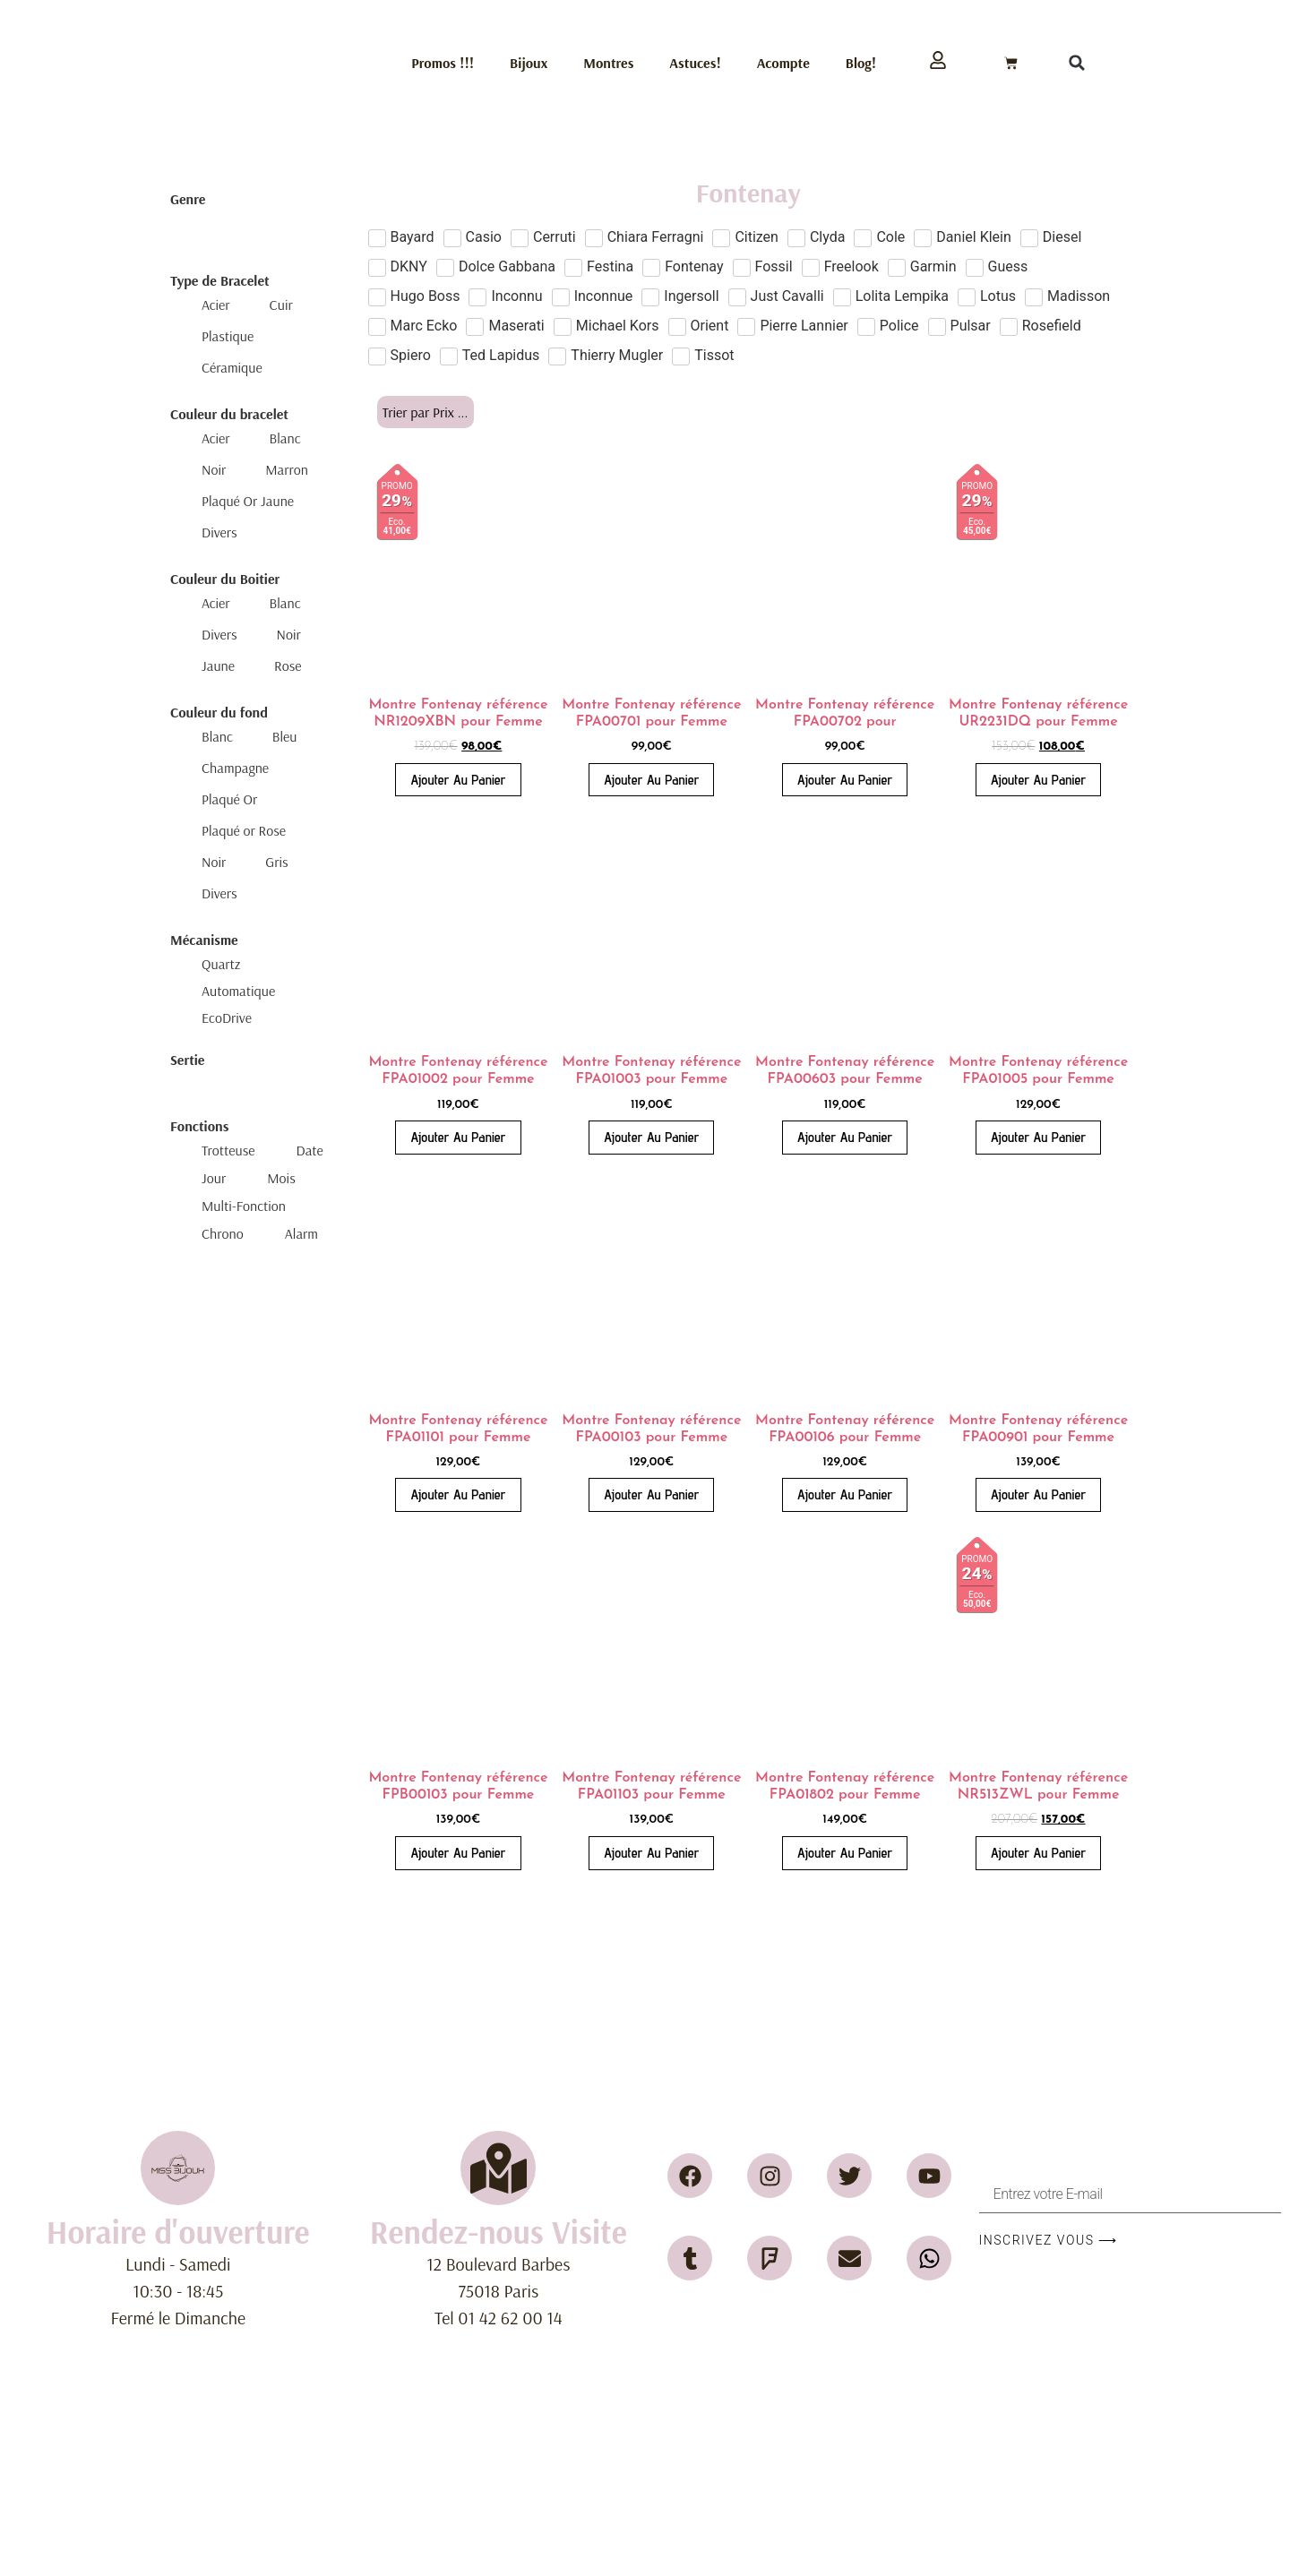 Image resolution: width=1290 pixels, height=2576 pixels. What do you see at coordinates (528, 63) in the screenshot?
I see `Bijoux` at bounding box center [528, 63].